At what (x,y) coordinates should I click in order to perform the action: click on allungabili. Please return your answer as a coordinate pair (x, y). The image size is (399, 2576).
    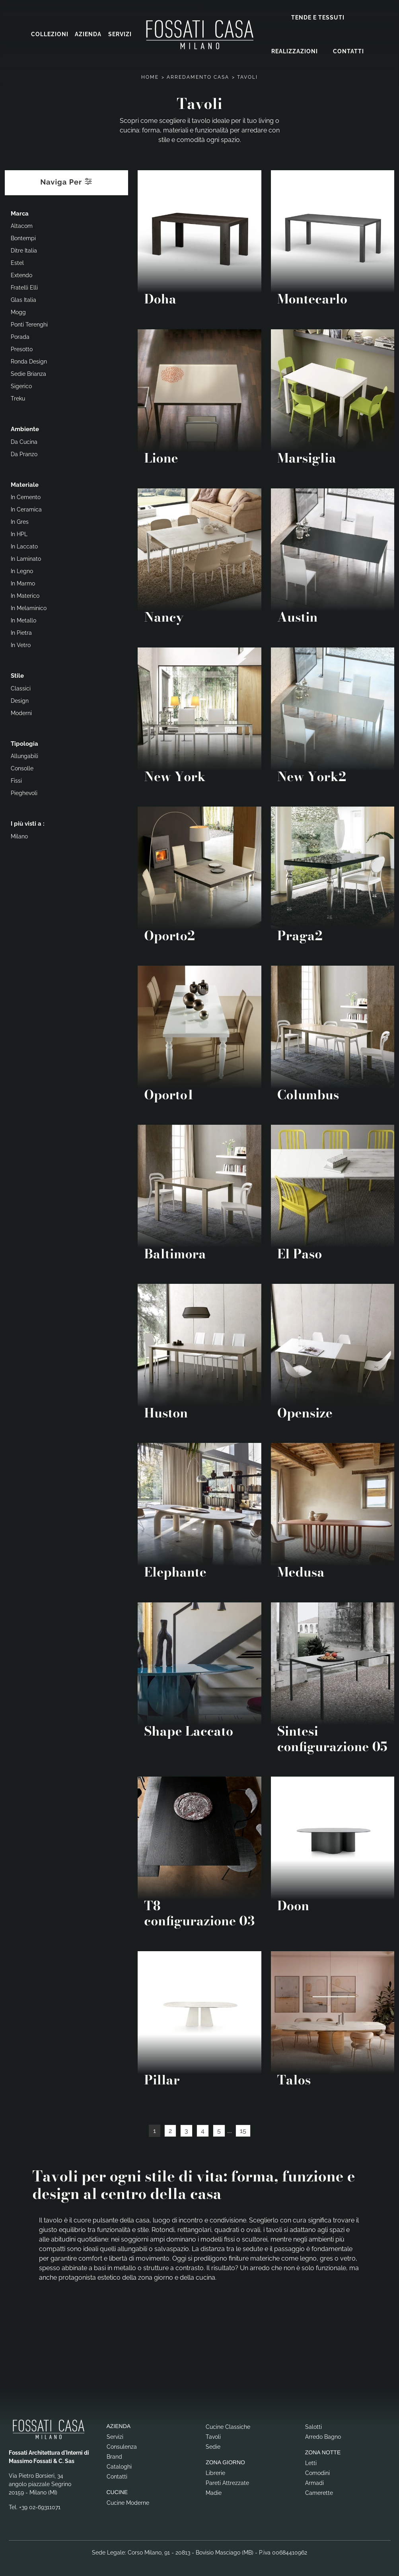
    Looking at the image, I should click on (24, 755).